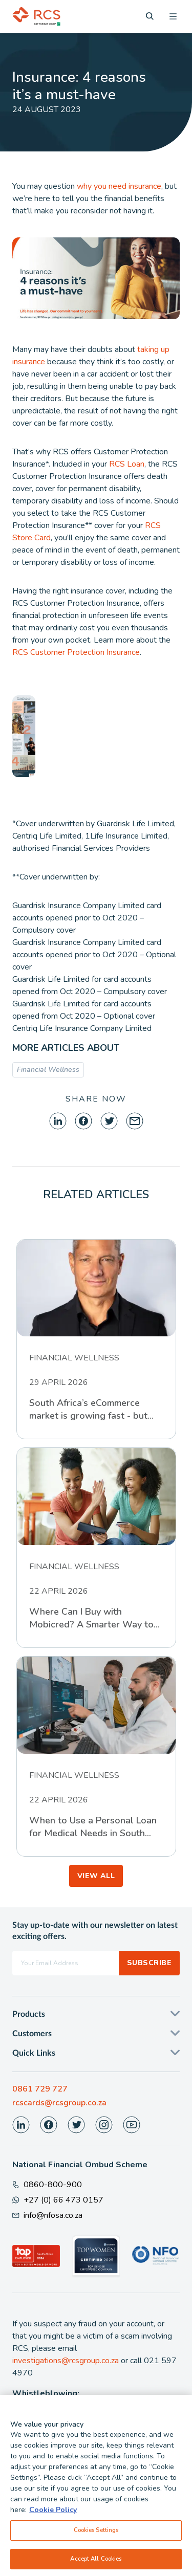 Image resolution: width=192 pixels, height=2576 pixels. What do you see at coordinates (96, 1876) in the screenshot?
I see `VIEW ALL` at bounding box center [96, 1876].